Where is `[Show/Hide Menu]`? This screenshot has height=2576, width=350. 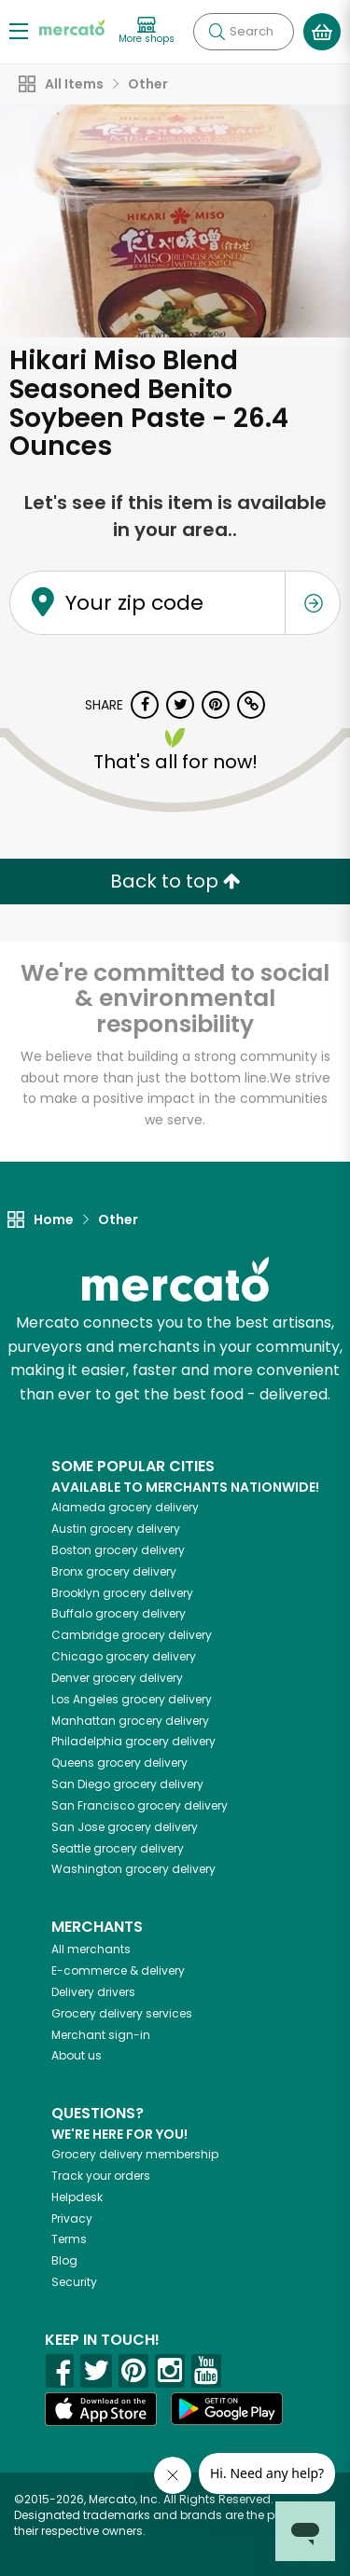 [Show/Hide Menu] is located at coordinates (18, 30).